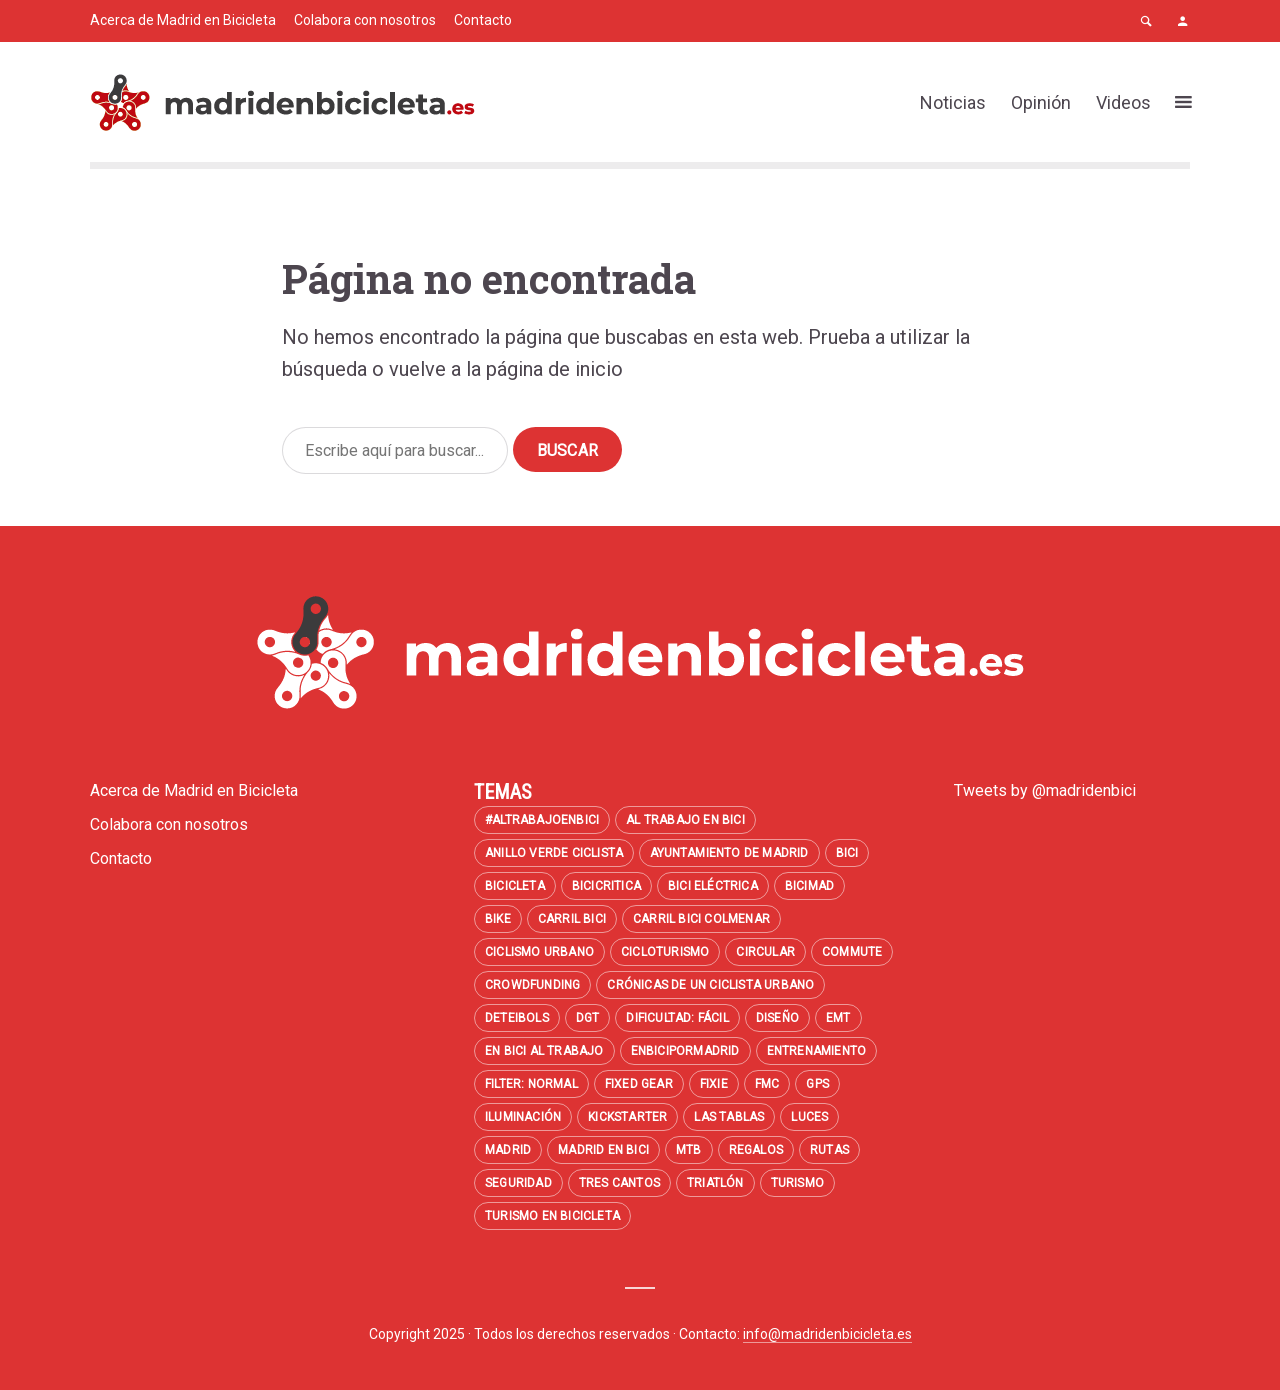 This screenshot has height=1390, width=1280. What do you see at coordinates (1123, 102) in the screenshot?
I see `Videos` at bounding box center [1123, 102].